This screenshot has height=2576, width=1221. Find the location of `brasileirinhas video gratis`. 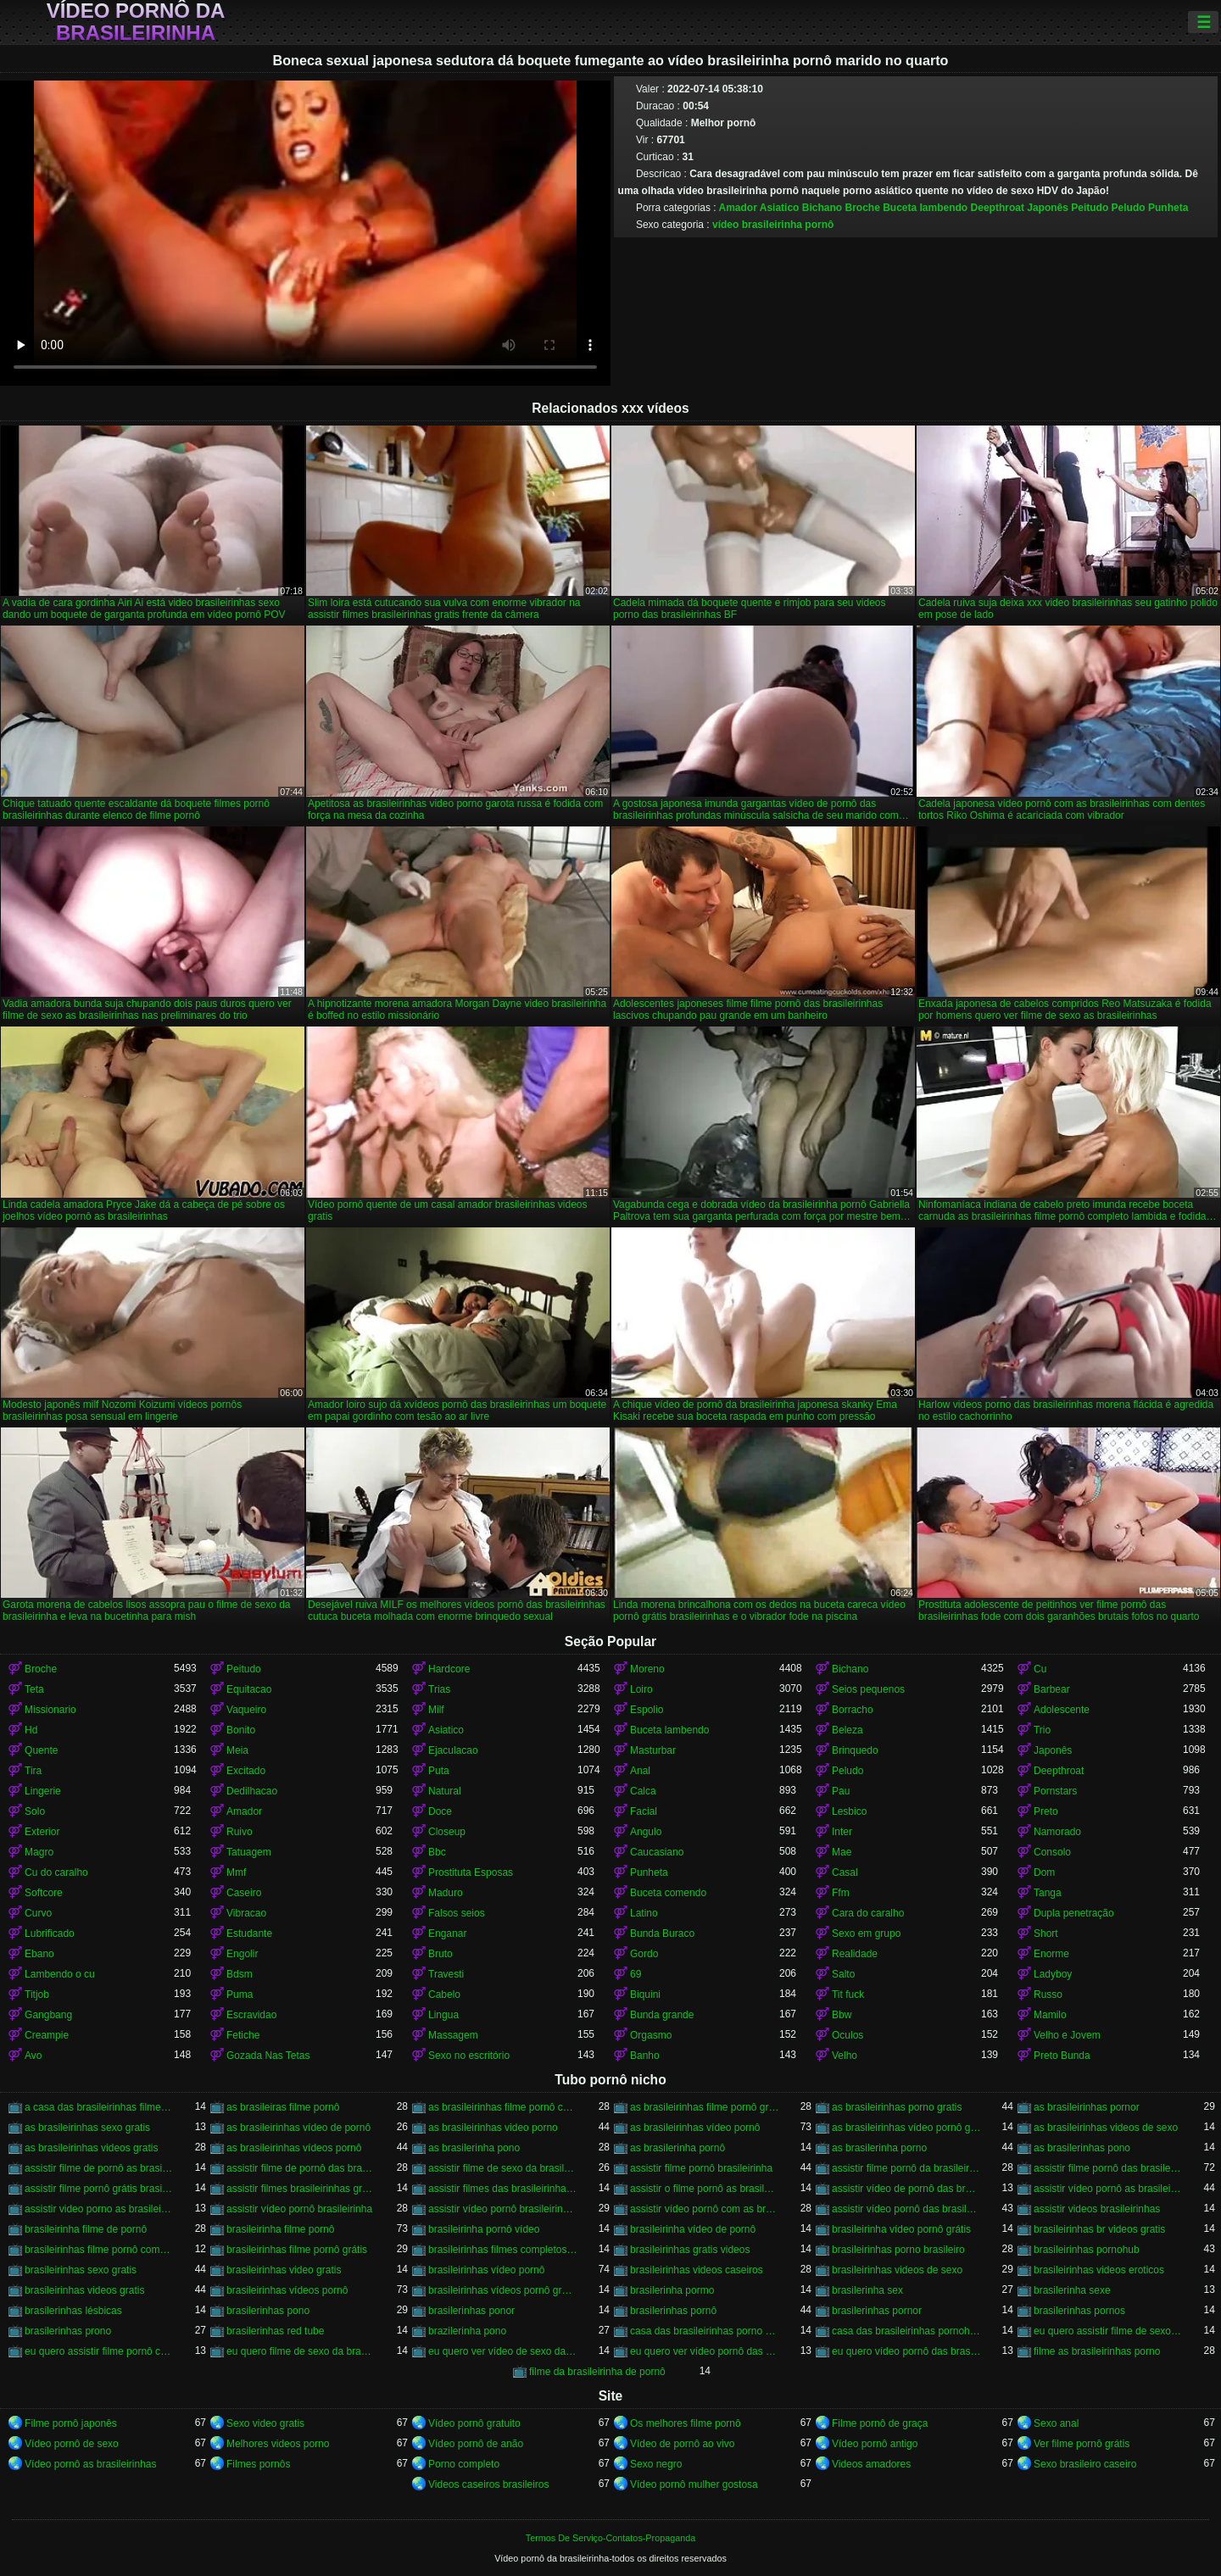

brasileirinhas video gratis is located at coordinates (283, 2270).